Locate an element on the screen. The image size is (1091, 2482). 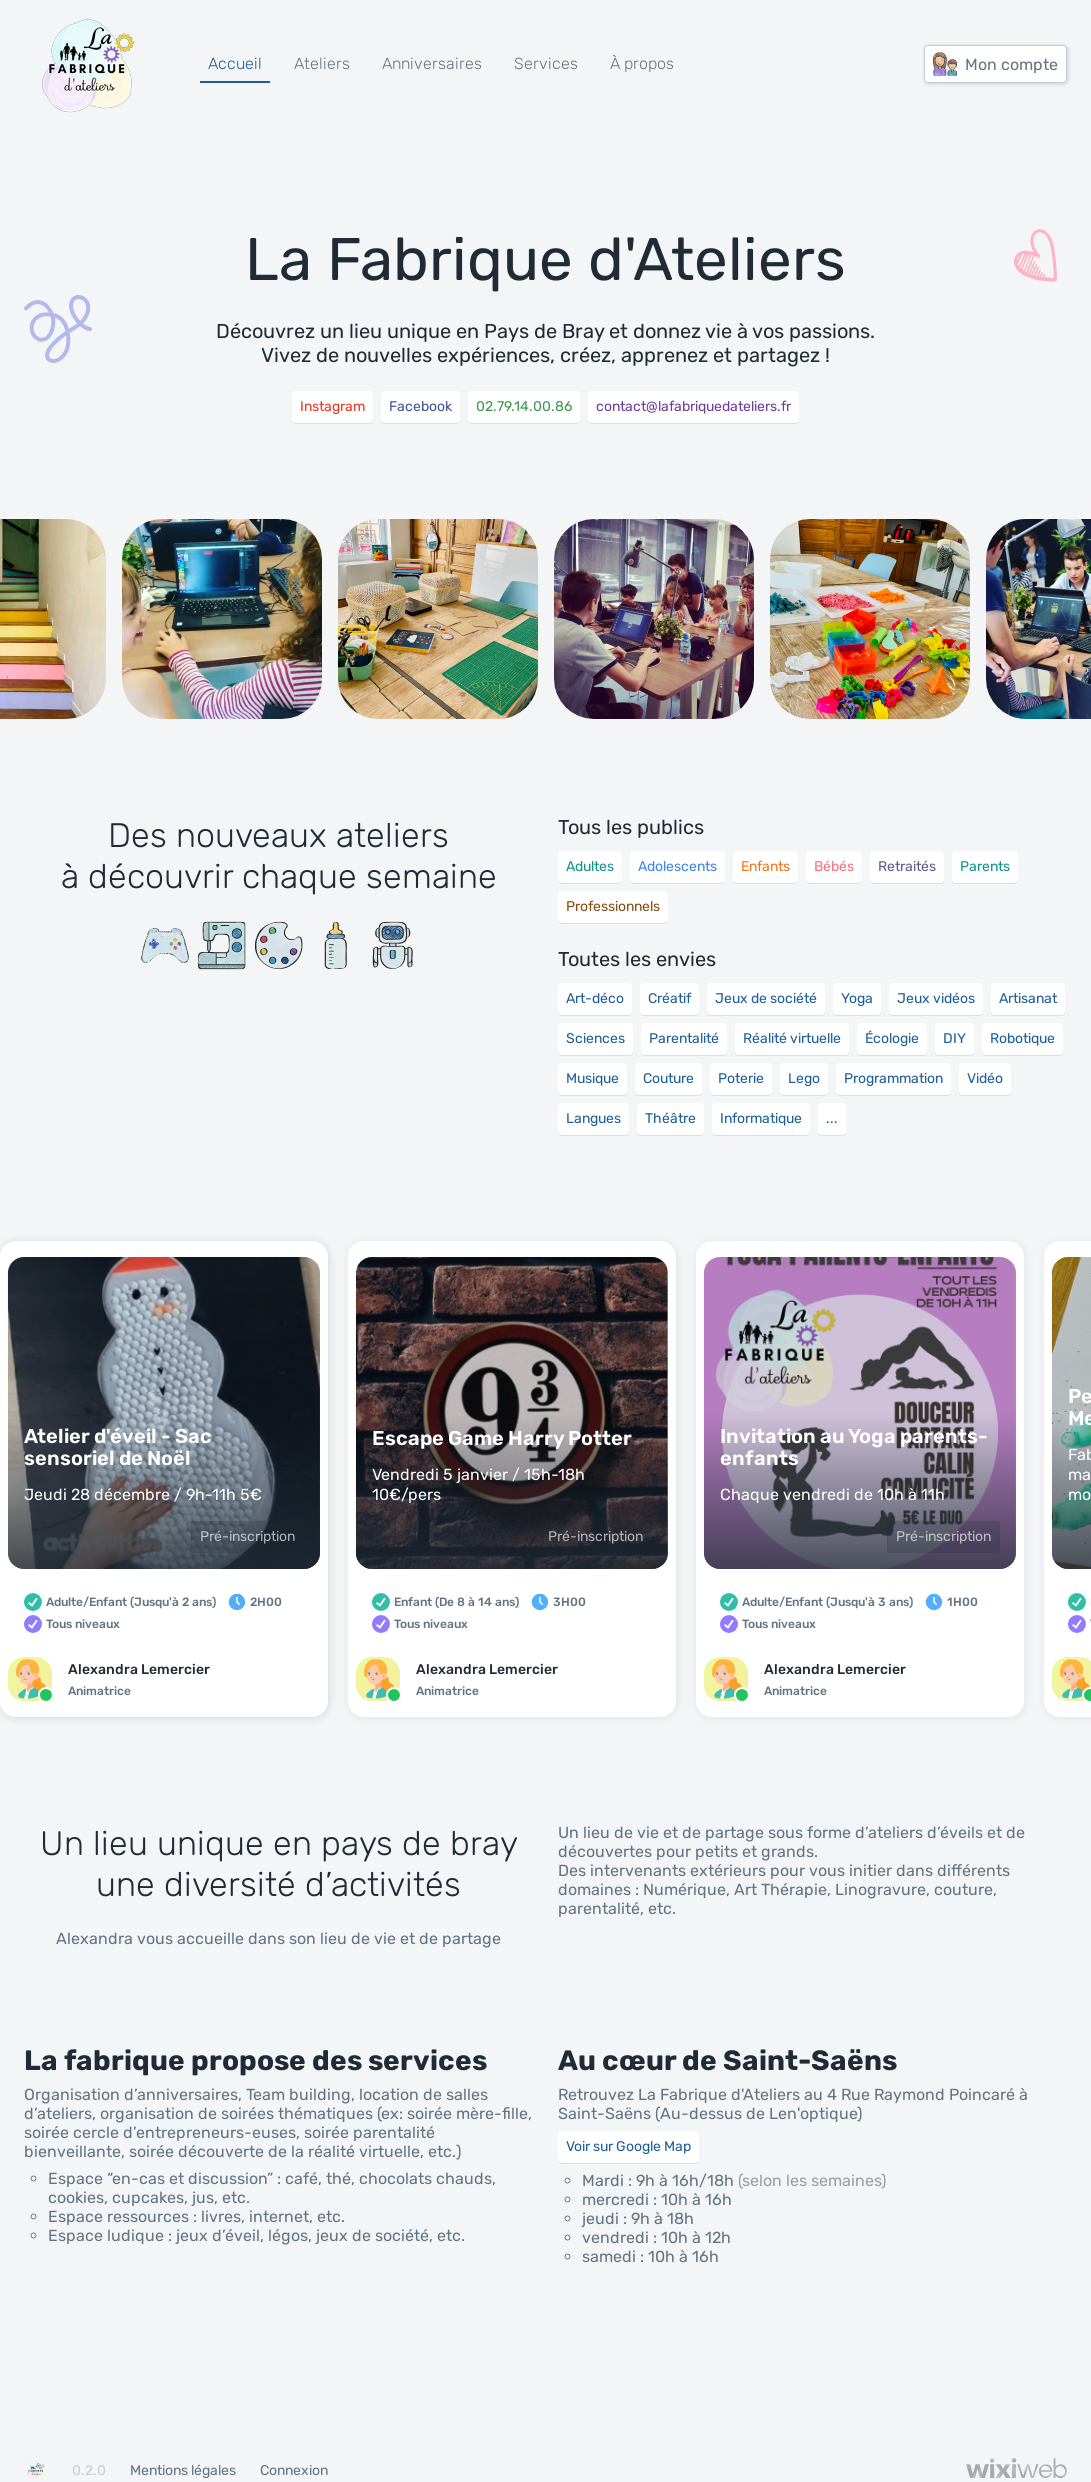
Connexion is located at coordinates (294, 2470).